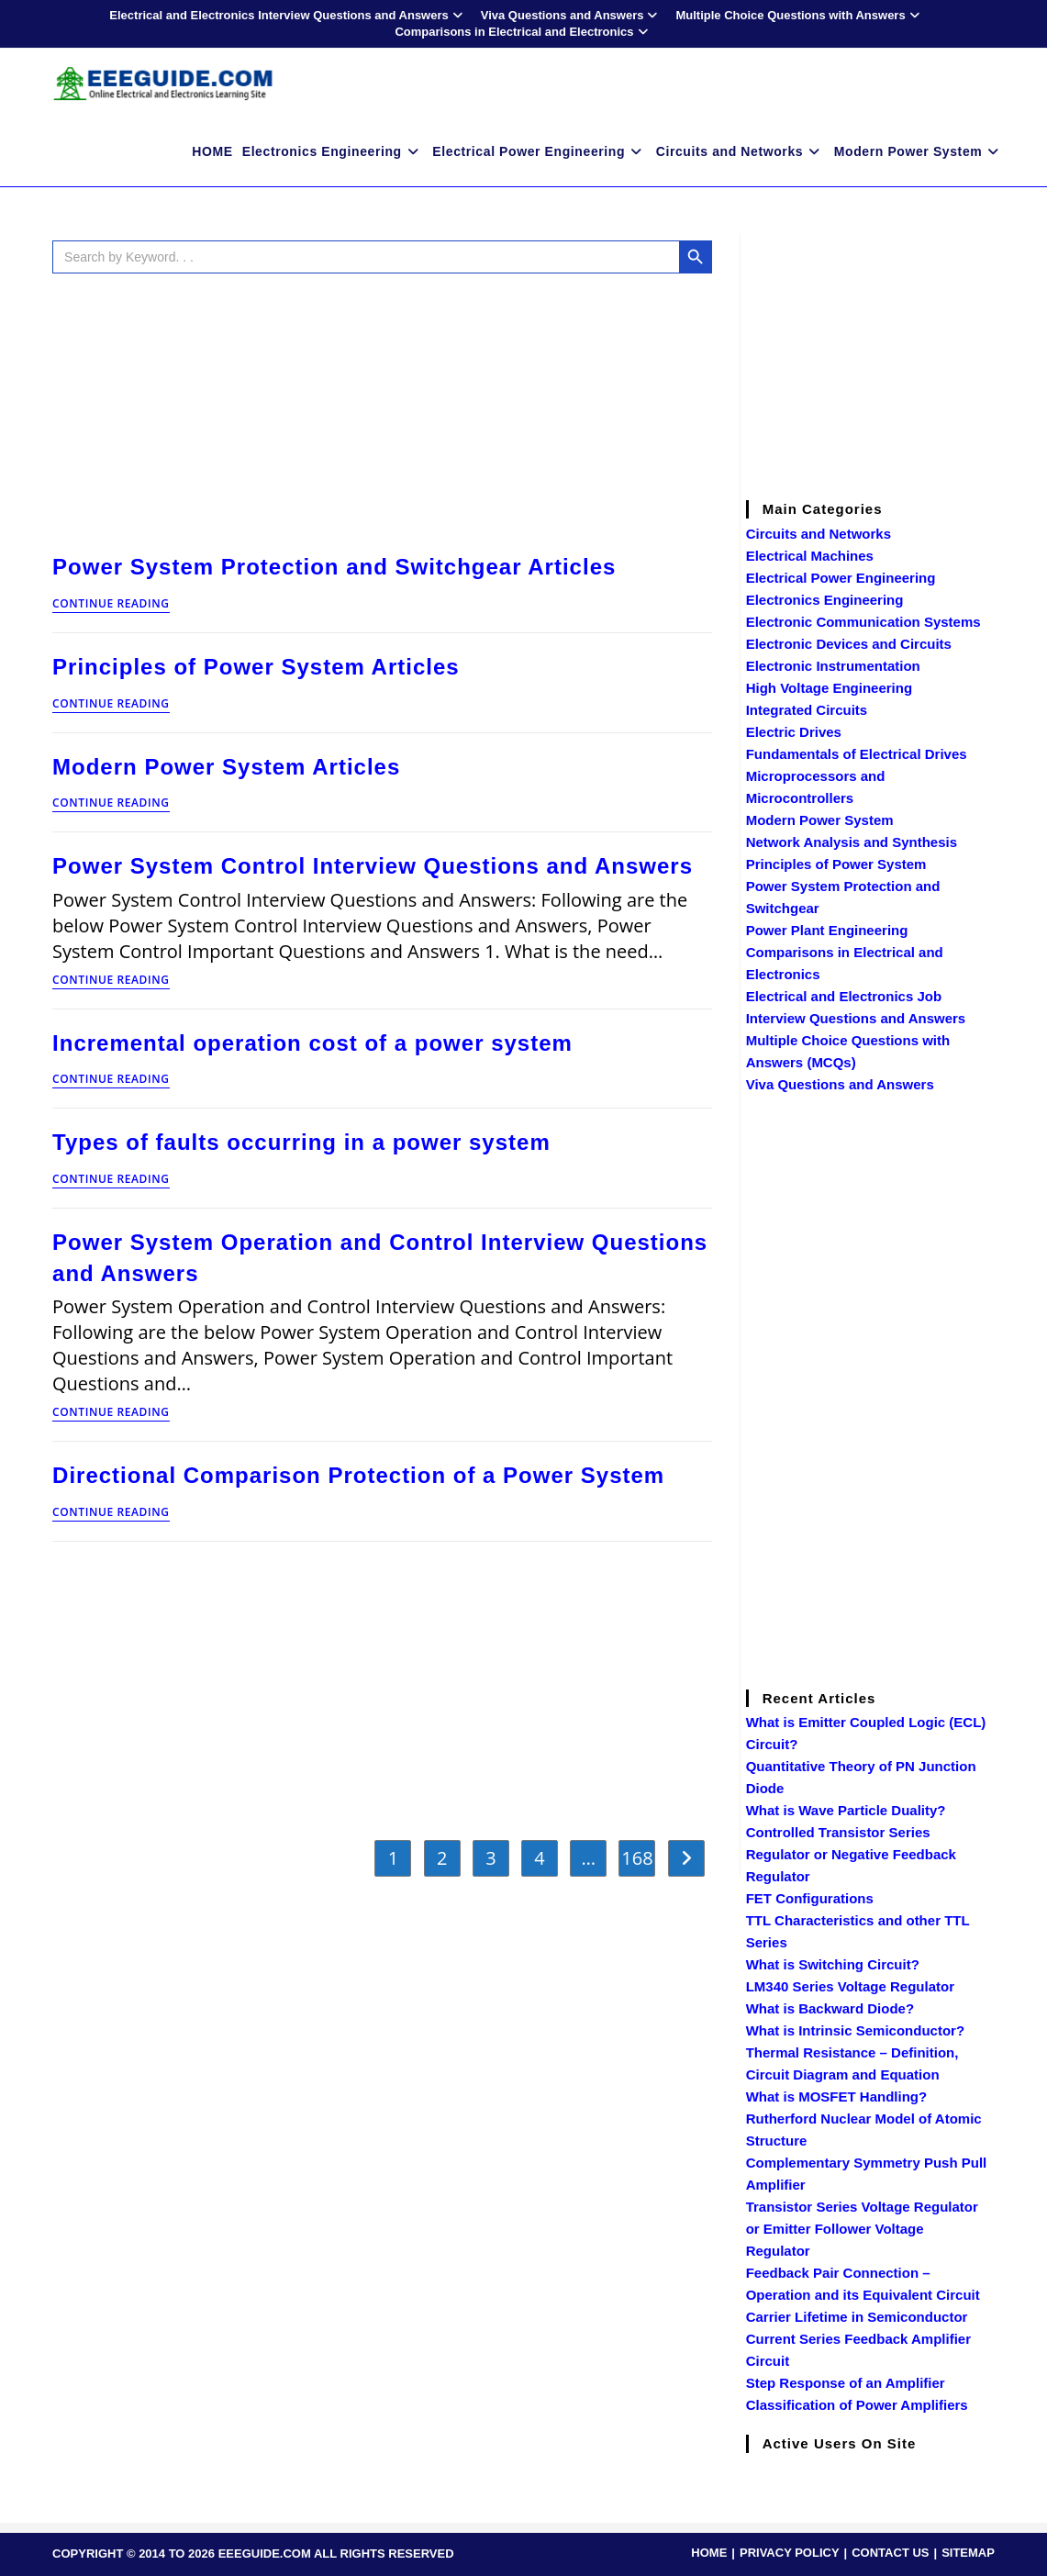  Describe the element at coordinates (301, 1142) in the screenshot. I see `Types of faults occurring in a power system` at that location.